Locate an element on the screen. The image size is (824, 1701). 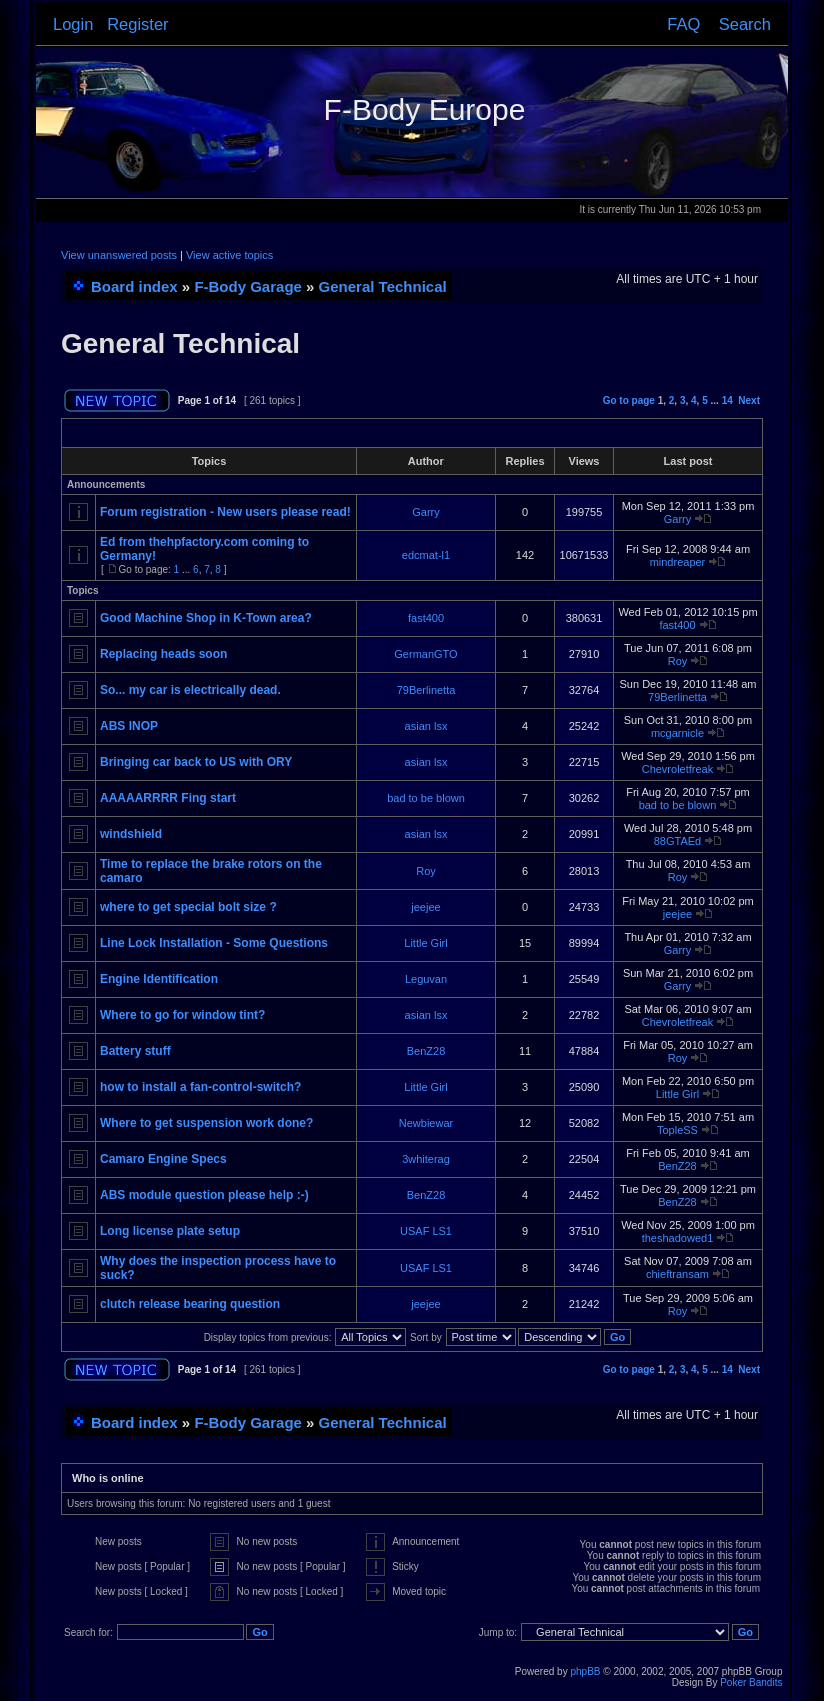
Forum registration - New users please read! is located at coordinates (225, 512).